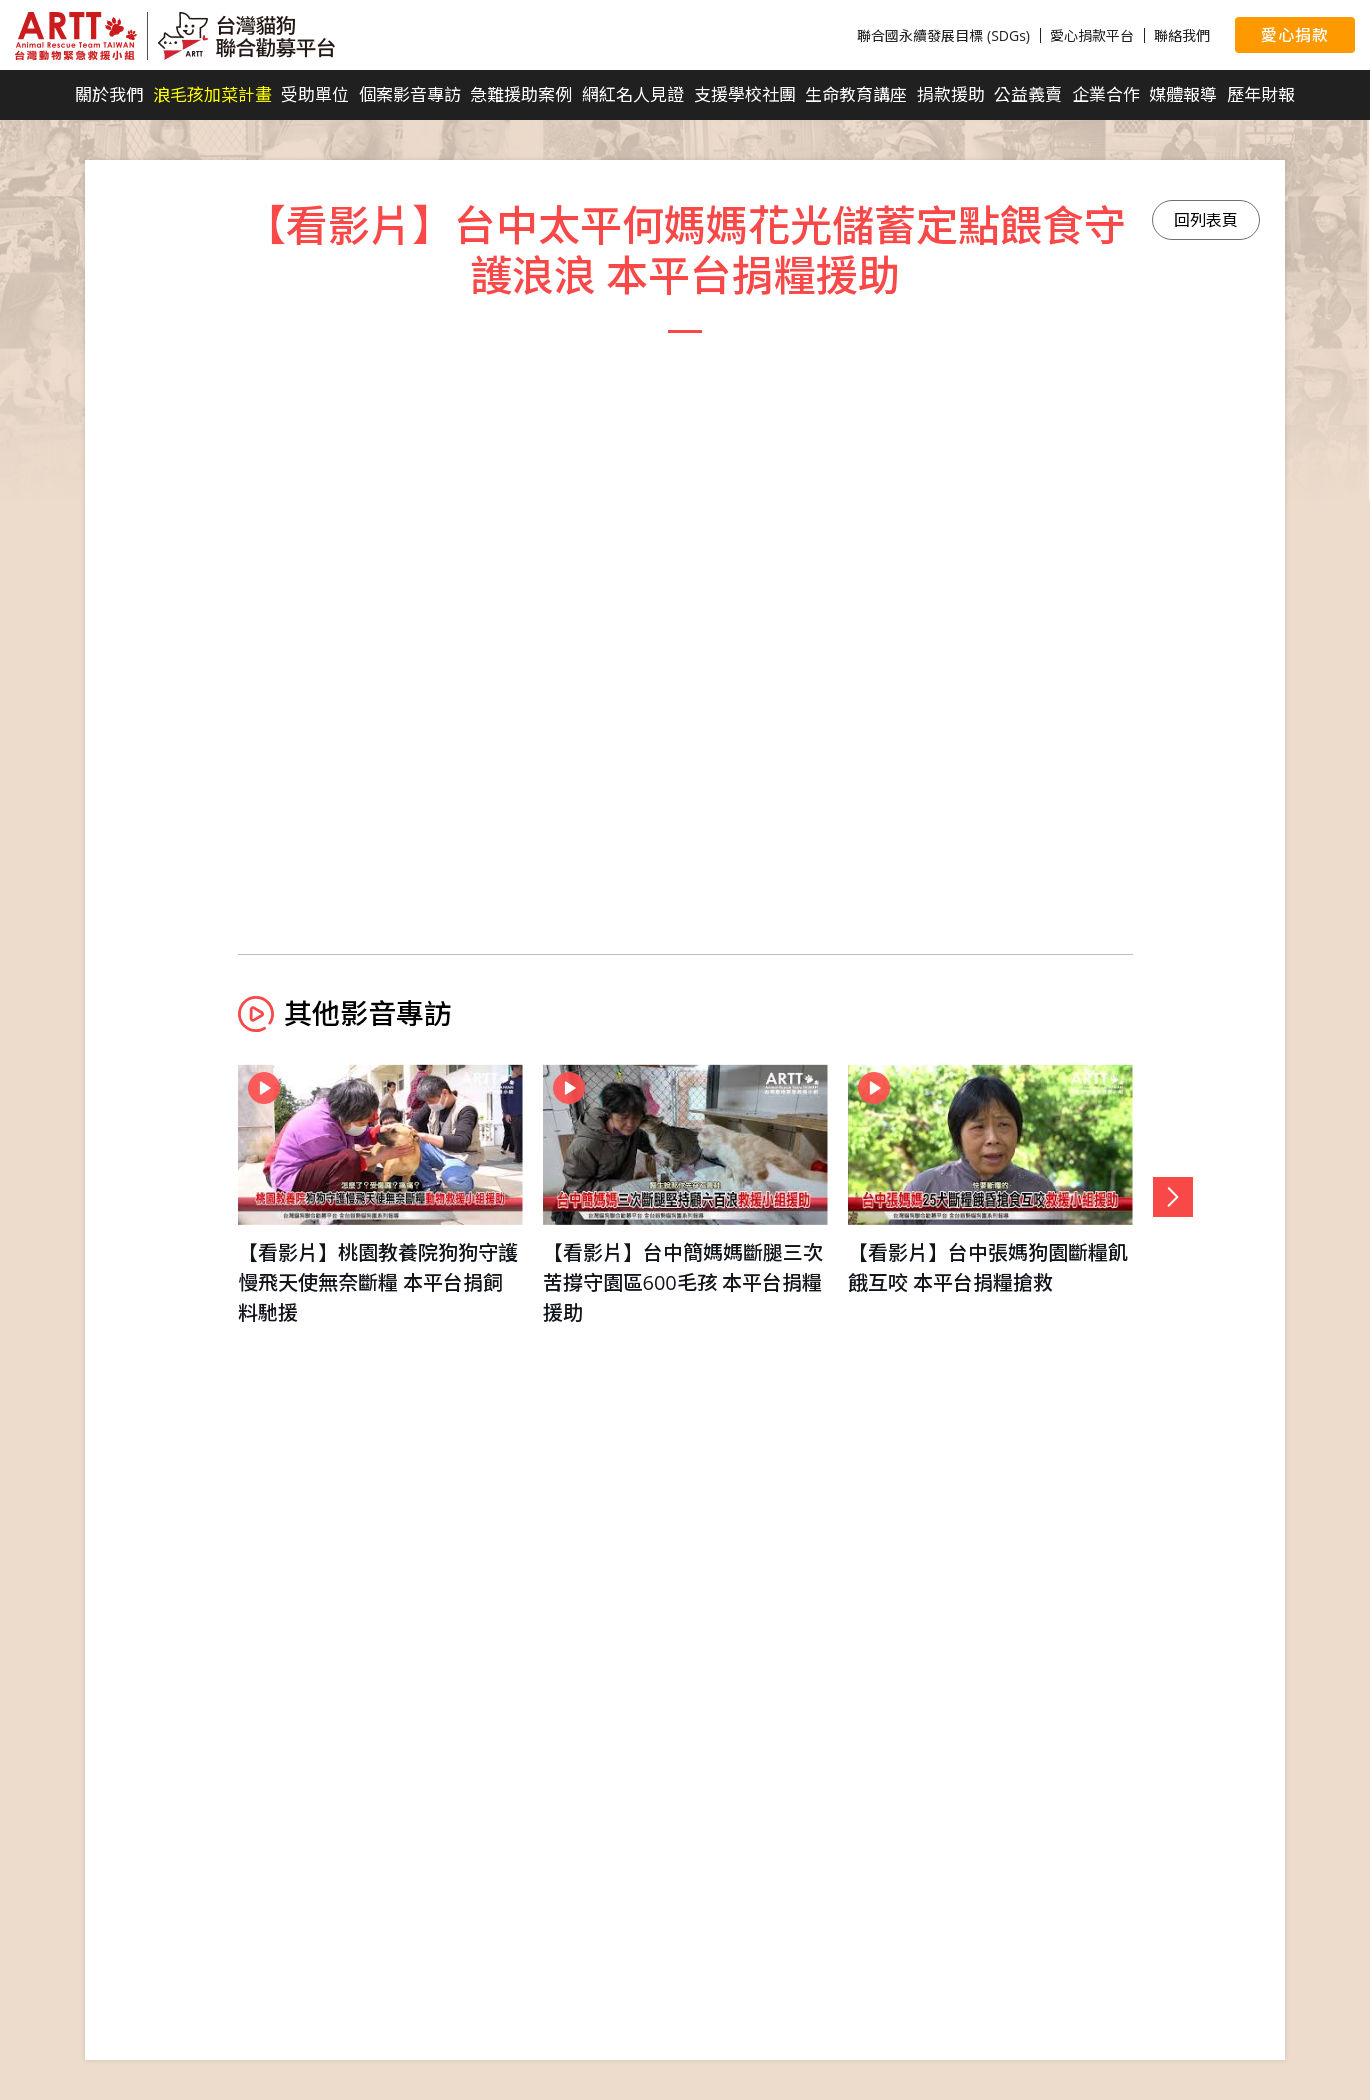 The width and height of the screenshot is (1370, 2100). Describe the element at coordinates (1261, 94) in the screenshot. I see `歷年財報` at that location.